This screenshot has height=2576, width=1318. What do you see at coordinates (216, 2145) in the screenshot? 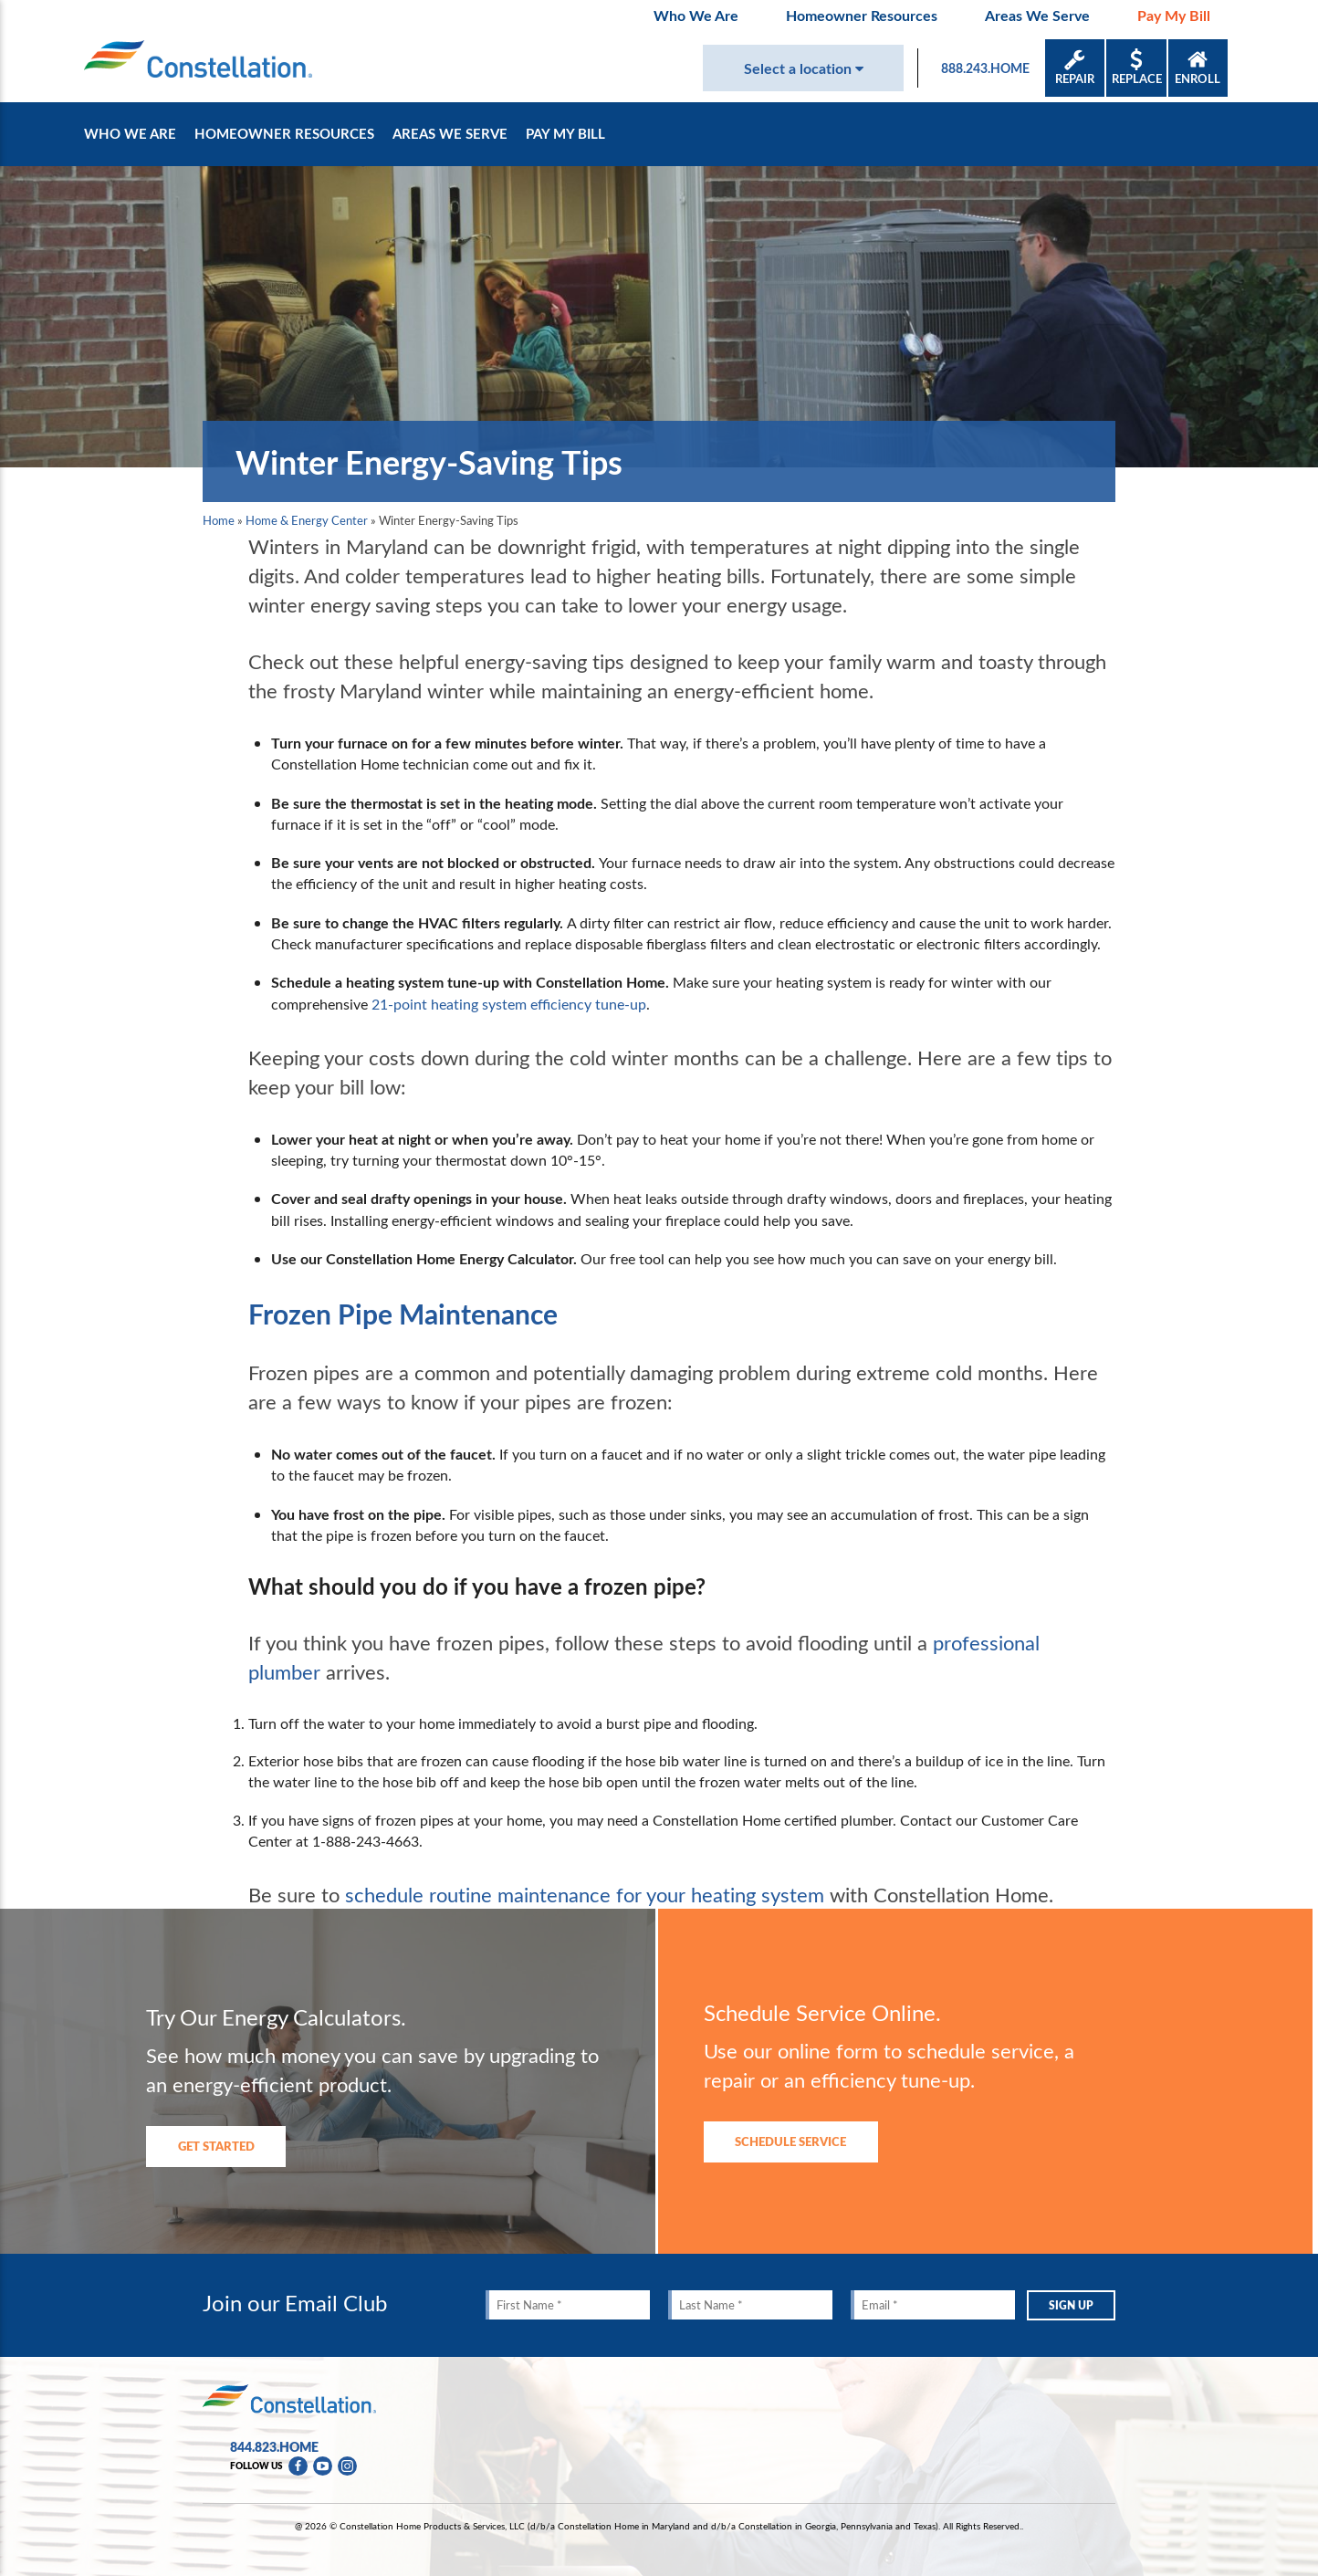
I see `Get Started` at bounding box center [216, 2145].